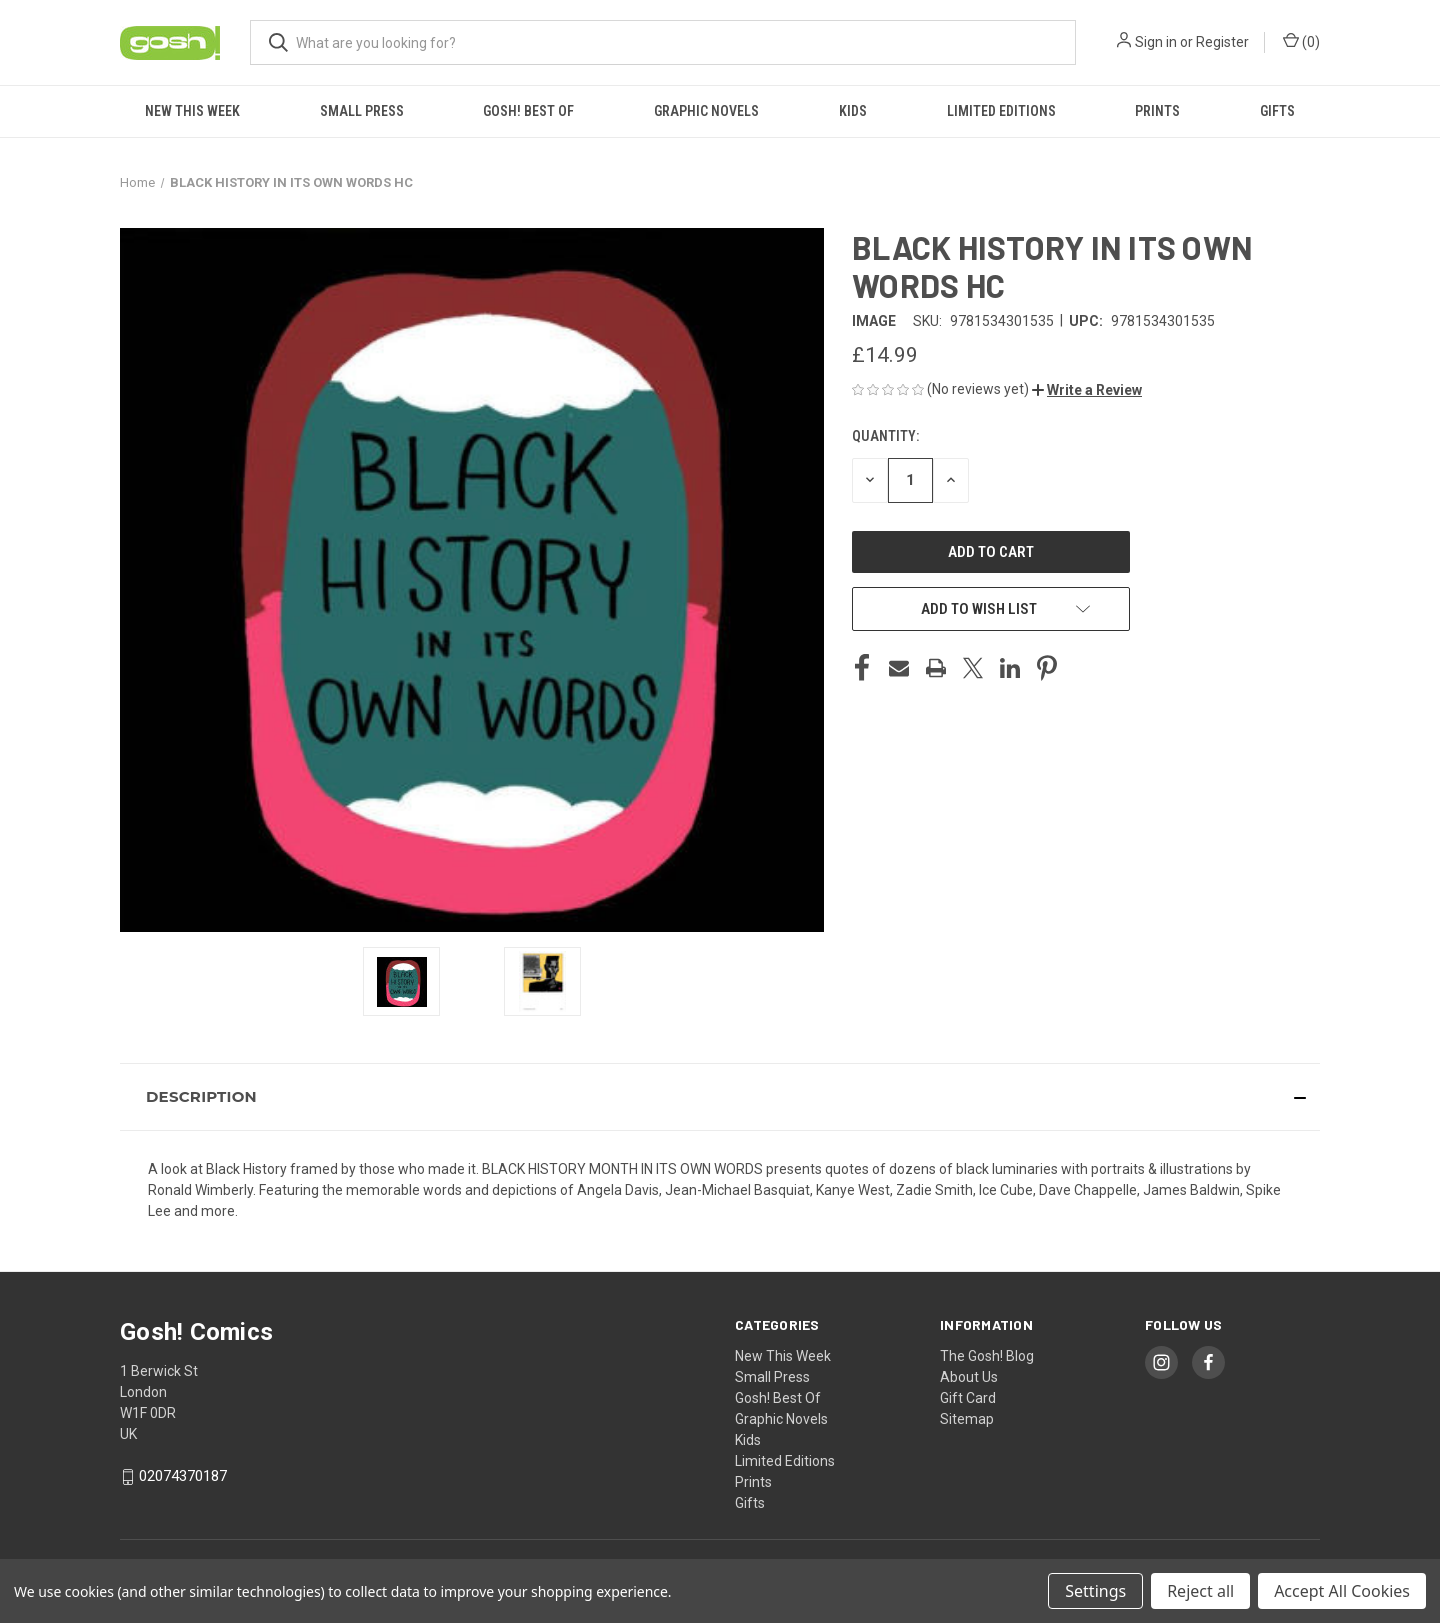  I want to click on New This Week, so click(192, 111).